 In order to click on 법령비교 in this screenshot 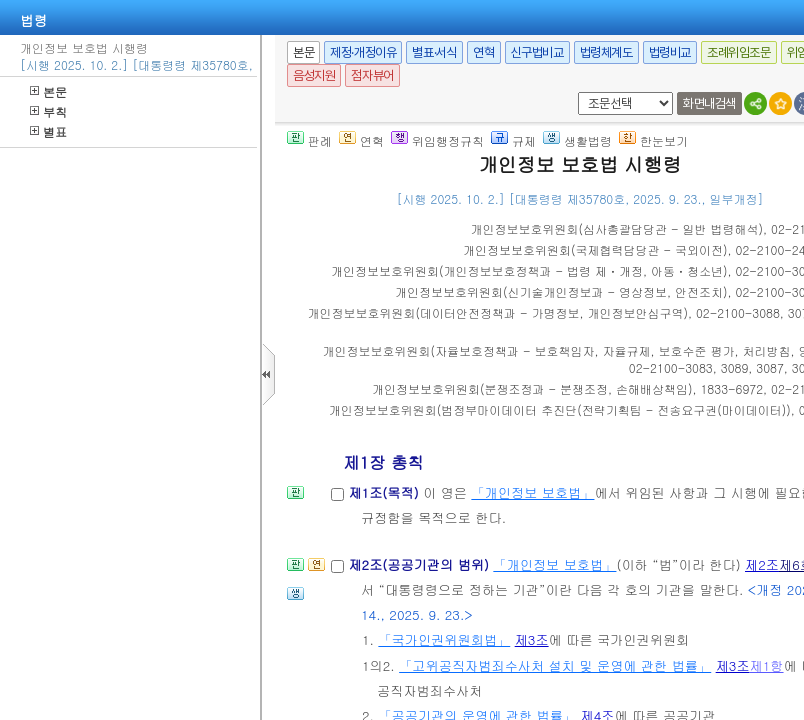, I will do `click(670, 52)`.